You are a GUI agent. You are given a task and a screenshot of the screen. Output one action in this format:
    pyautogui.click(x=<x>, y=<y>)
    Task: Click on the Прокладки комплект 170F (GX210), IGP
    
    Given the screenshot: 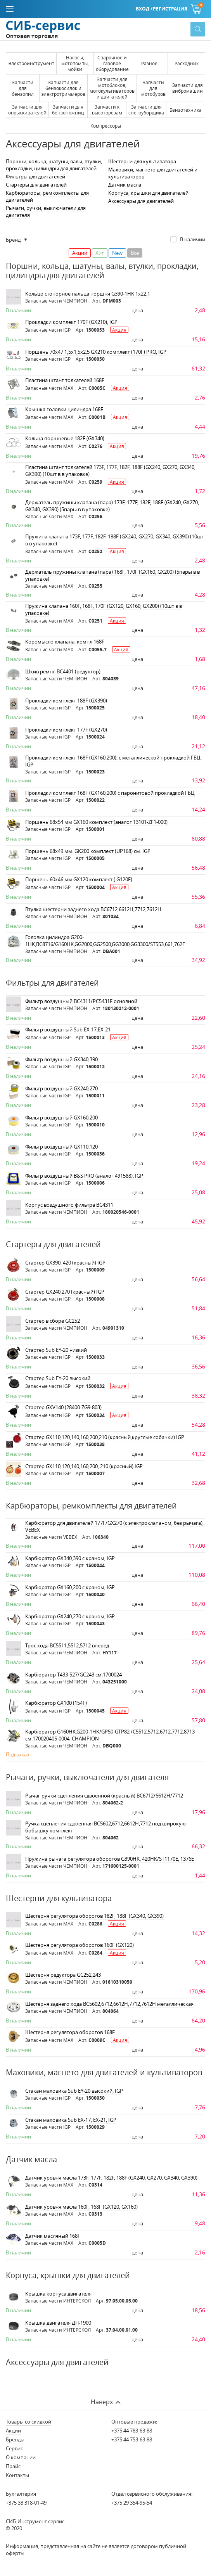 What is the action you would take?
    pyautogui.click(x=71, y=321)
    